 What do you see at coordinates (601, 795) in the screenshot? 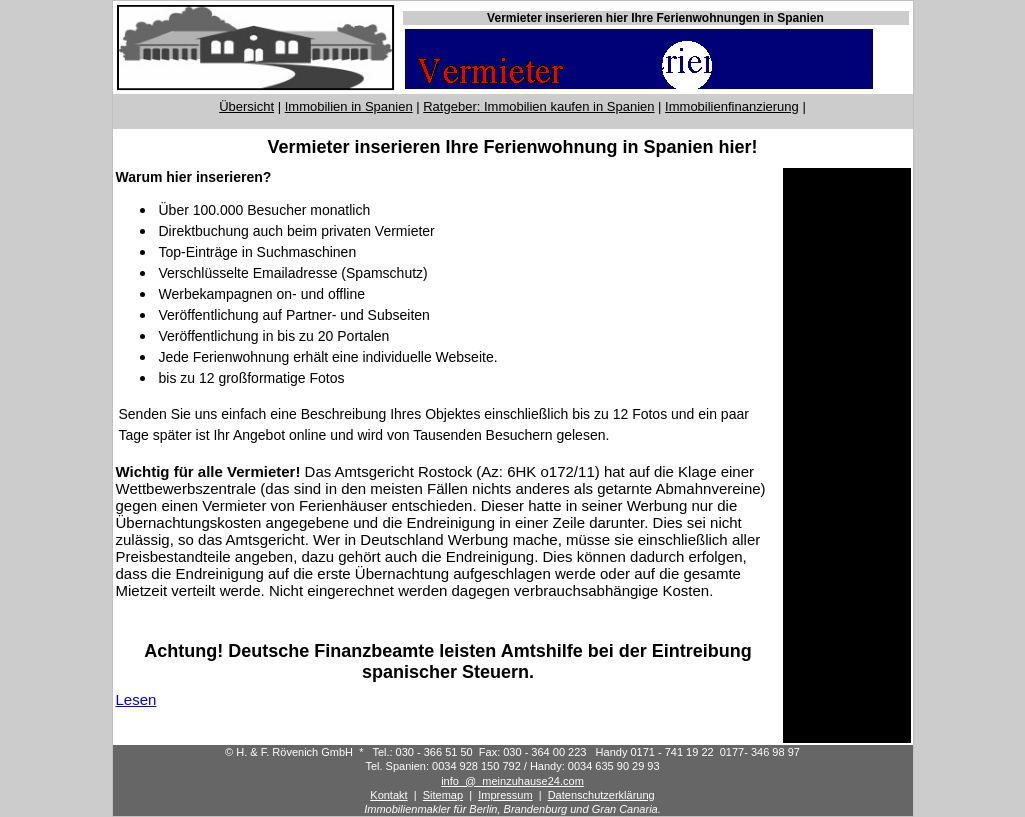
I see `Datenschutzerklärung` at bounding box center [601, 795].